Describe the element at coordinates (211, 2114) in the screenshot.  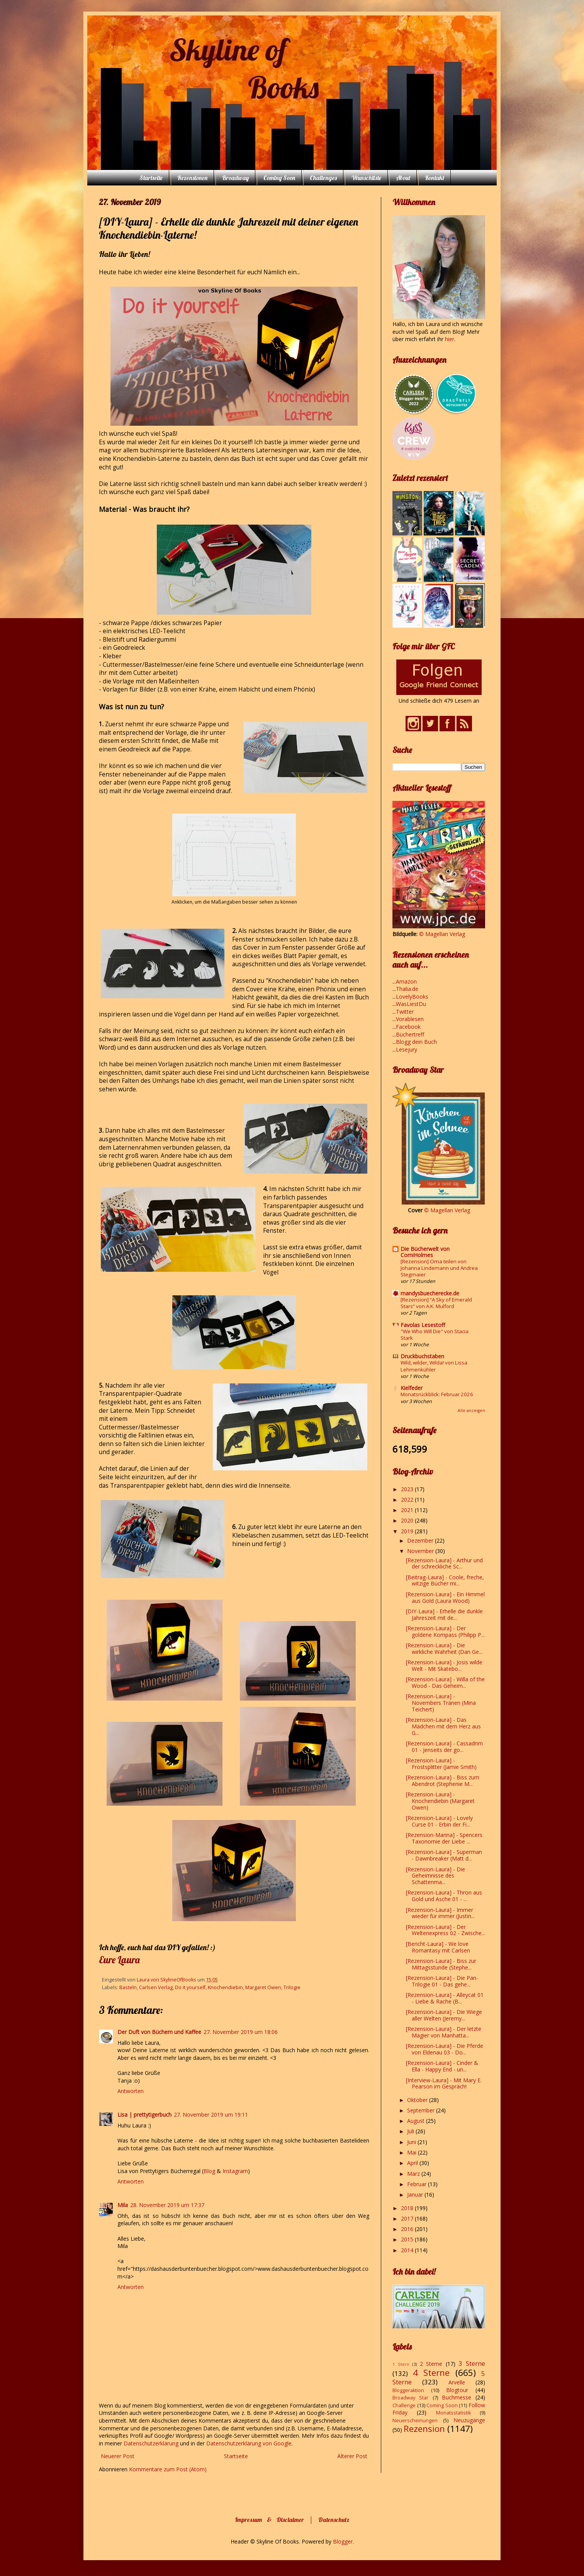
I see `27. November 2019 um 19:11` at that location.